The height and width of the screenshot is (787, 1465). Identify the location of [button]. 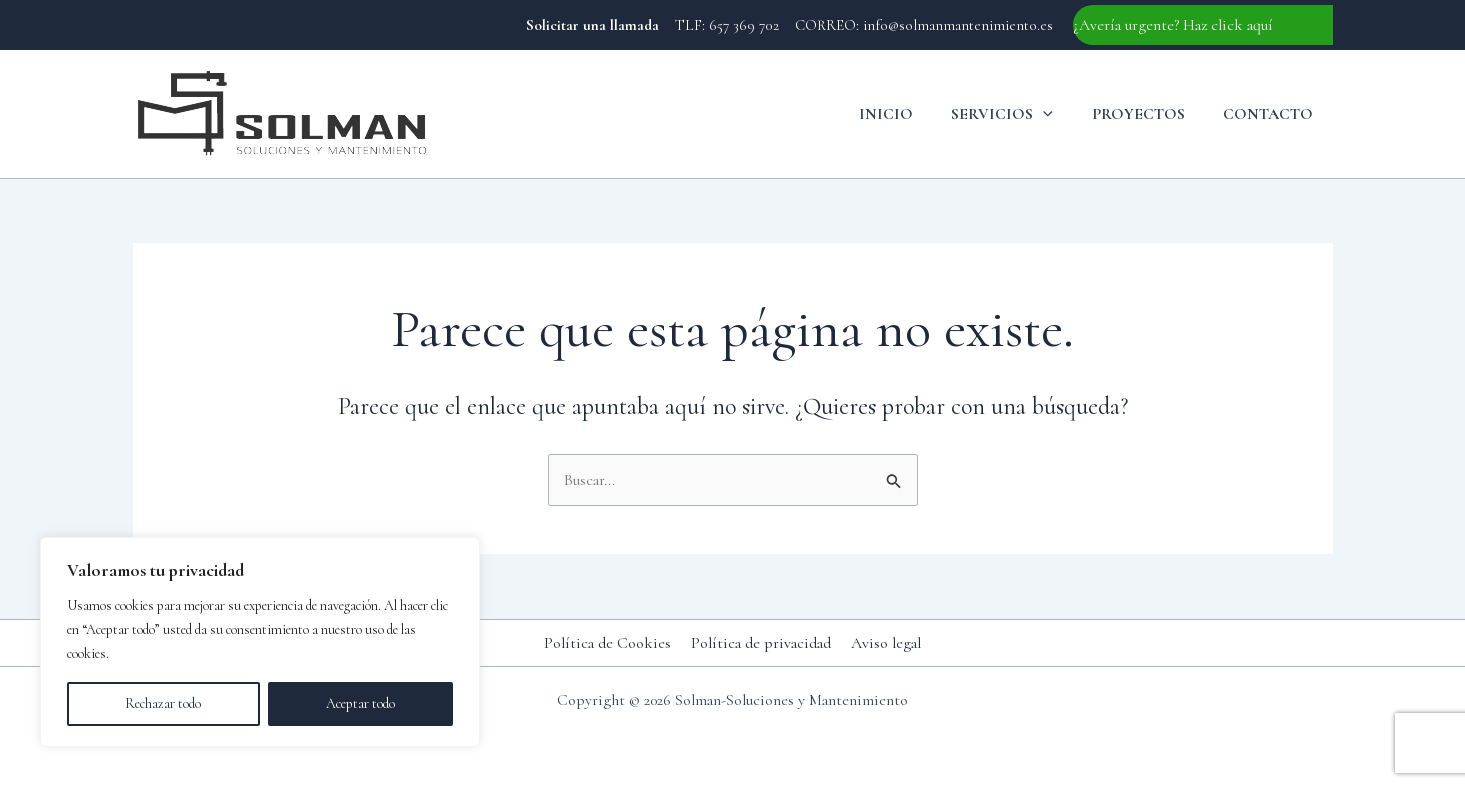
(1060, 114).